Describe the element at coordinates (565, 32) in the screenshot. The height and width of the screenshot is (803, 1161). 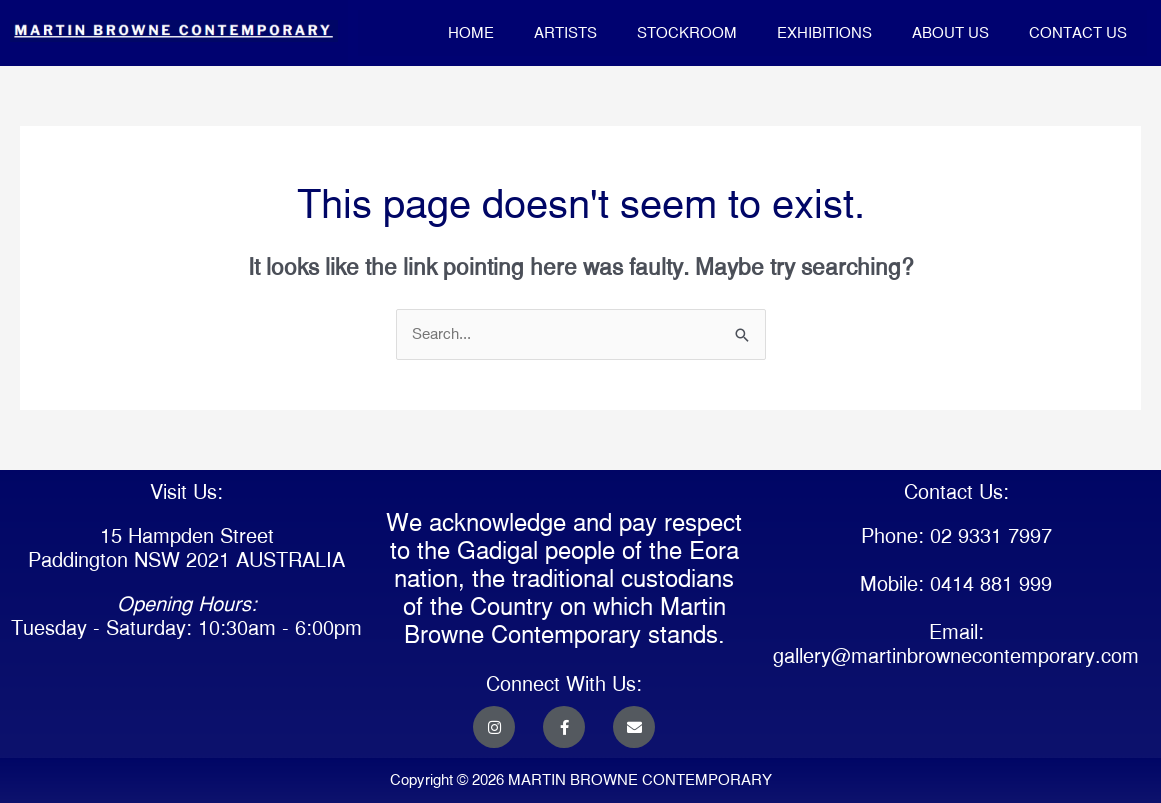
I see `ARTISTS` at that location.